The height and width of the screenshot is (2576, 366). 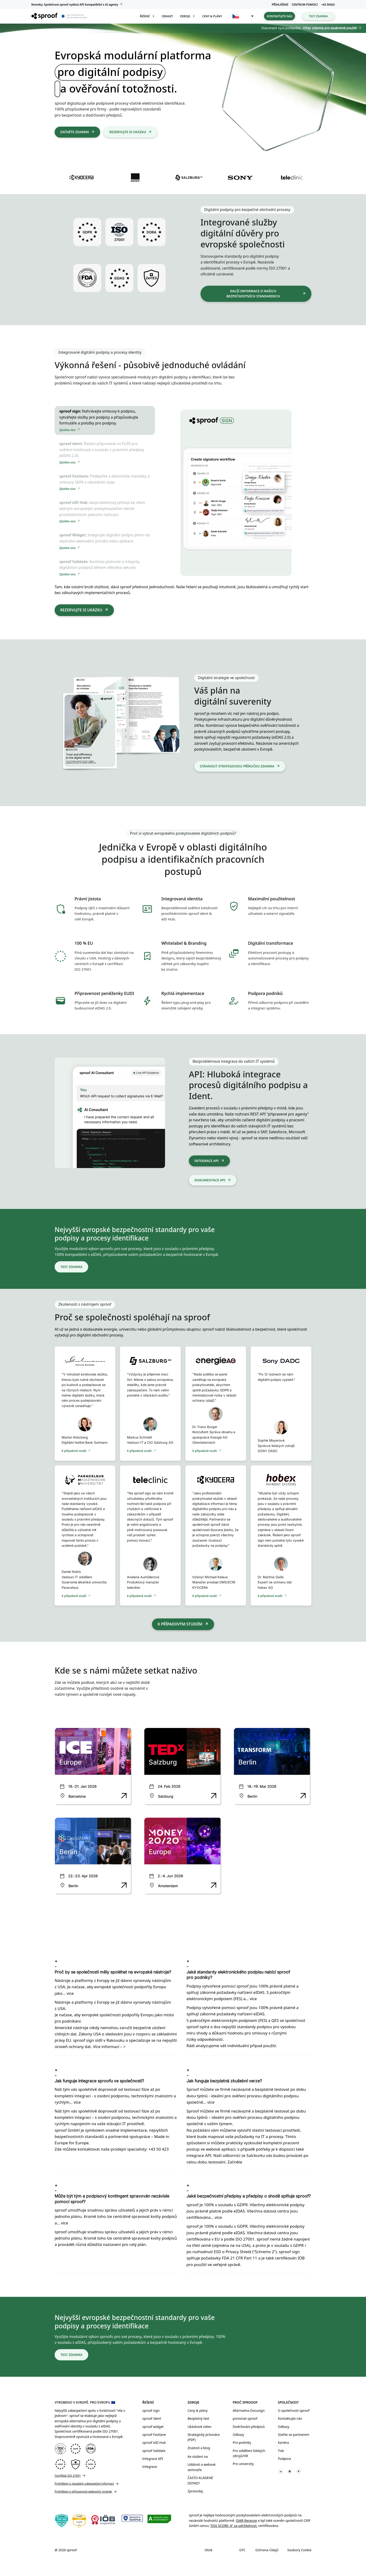 I want to click on Dodržování předpisů, so click(x=249, y=2426).